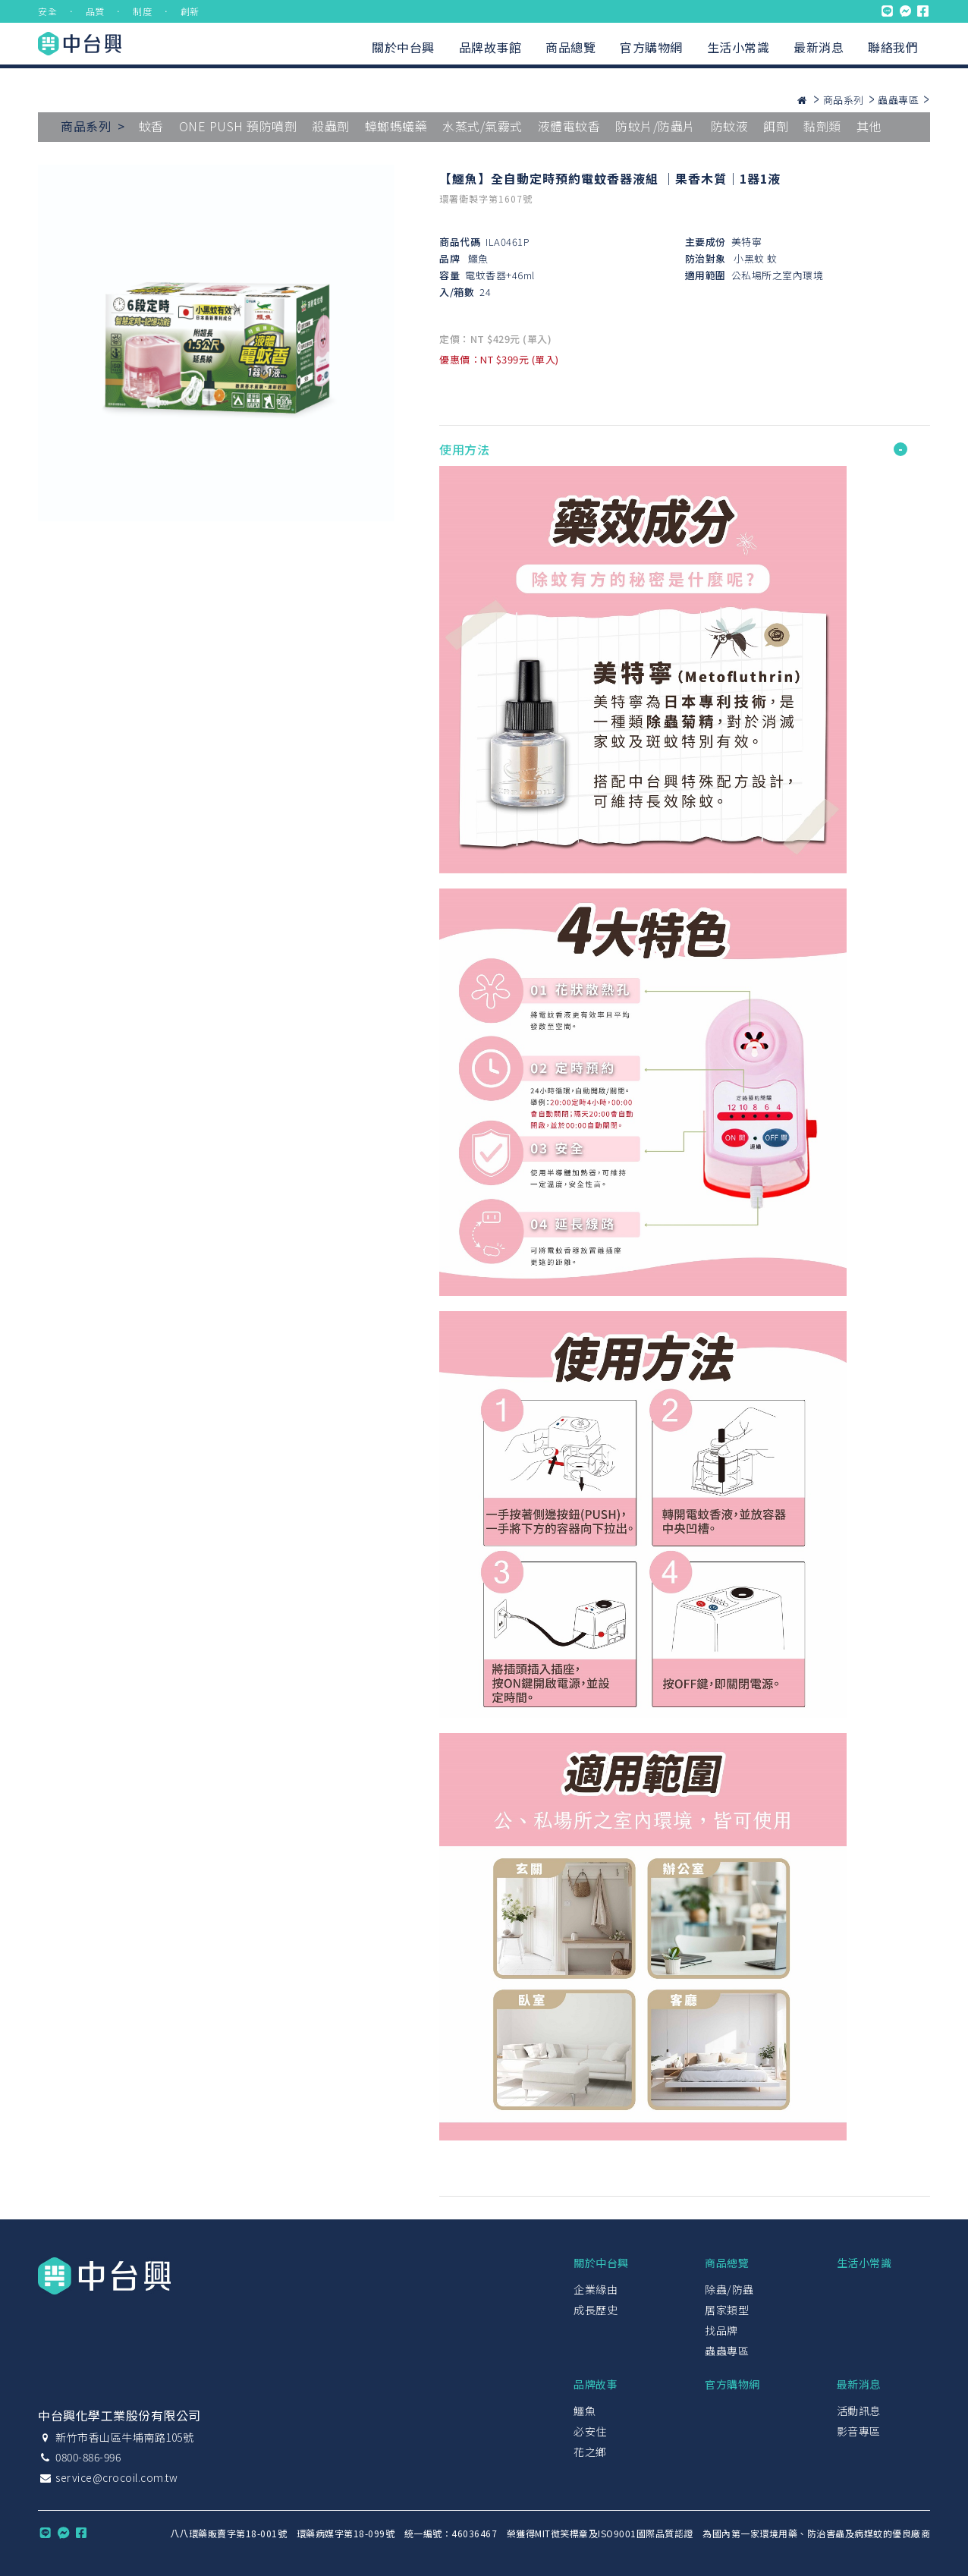  I want to click on 小黑蚊, so click(749, 258).